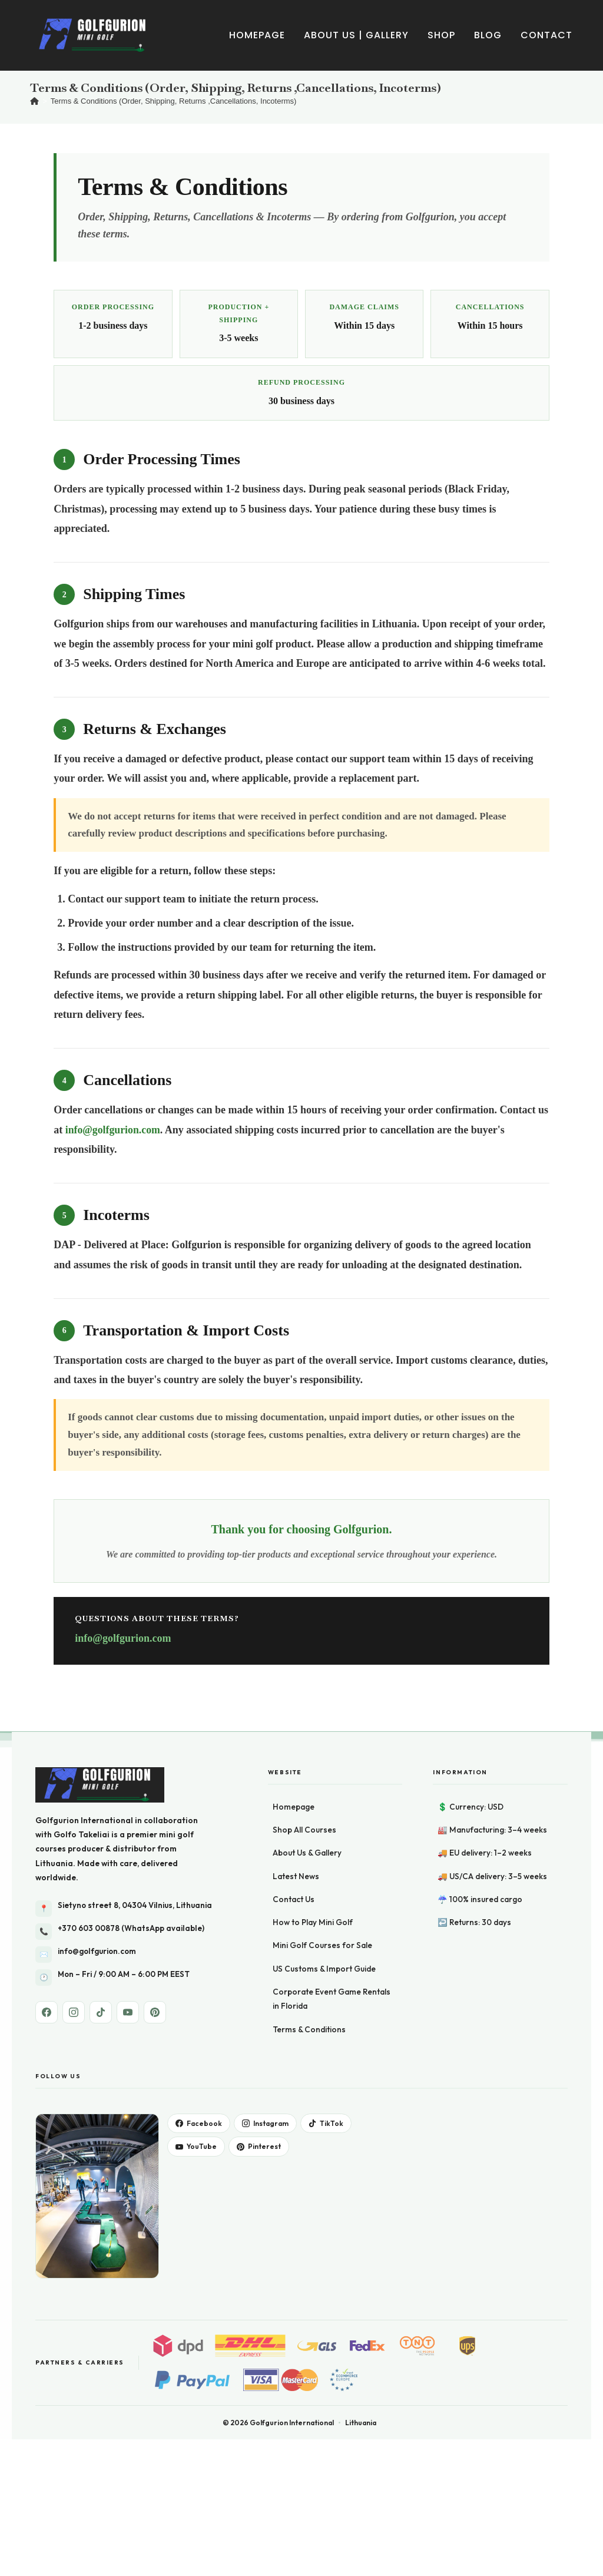 The image size is (603, 2576). Describe the element at coordinates (309, 2029) in the screenshot. I see `Terms & Conditions` at that location.